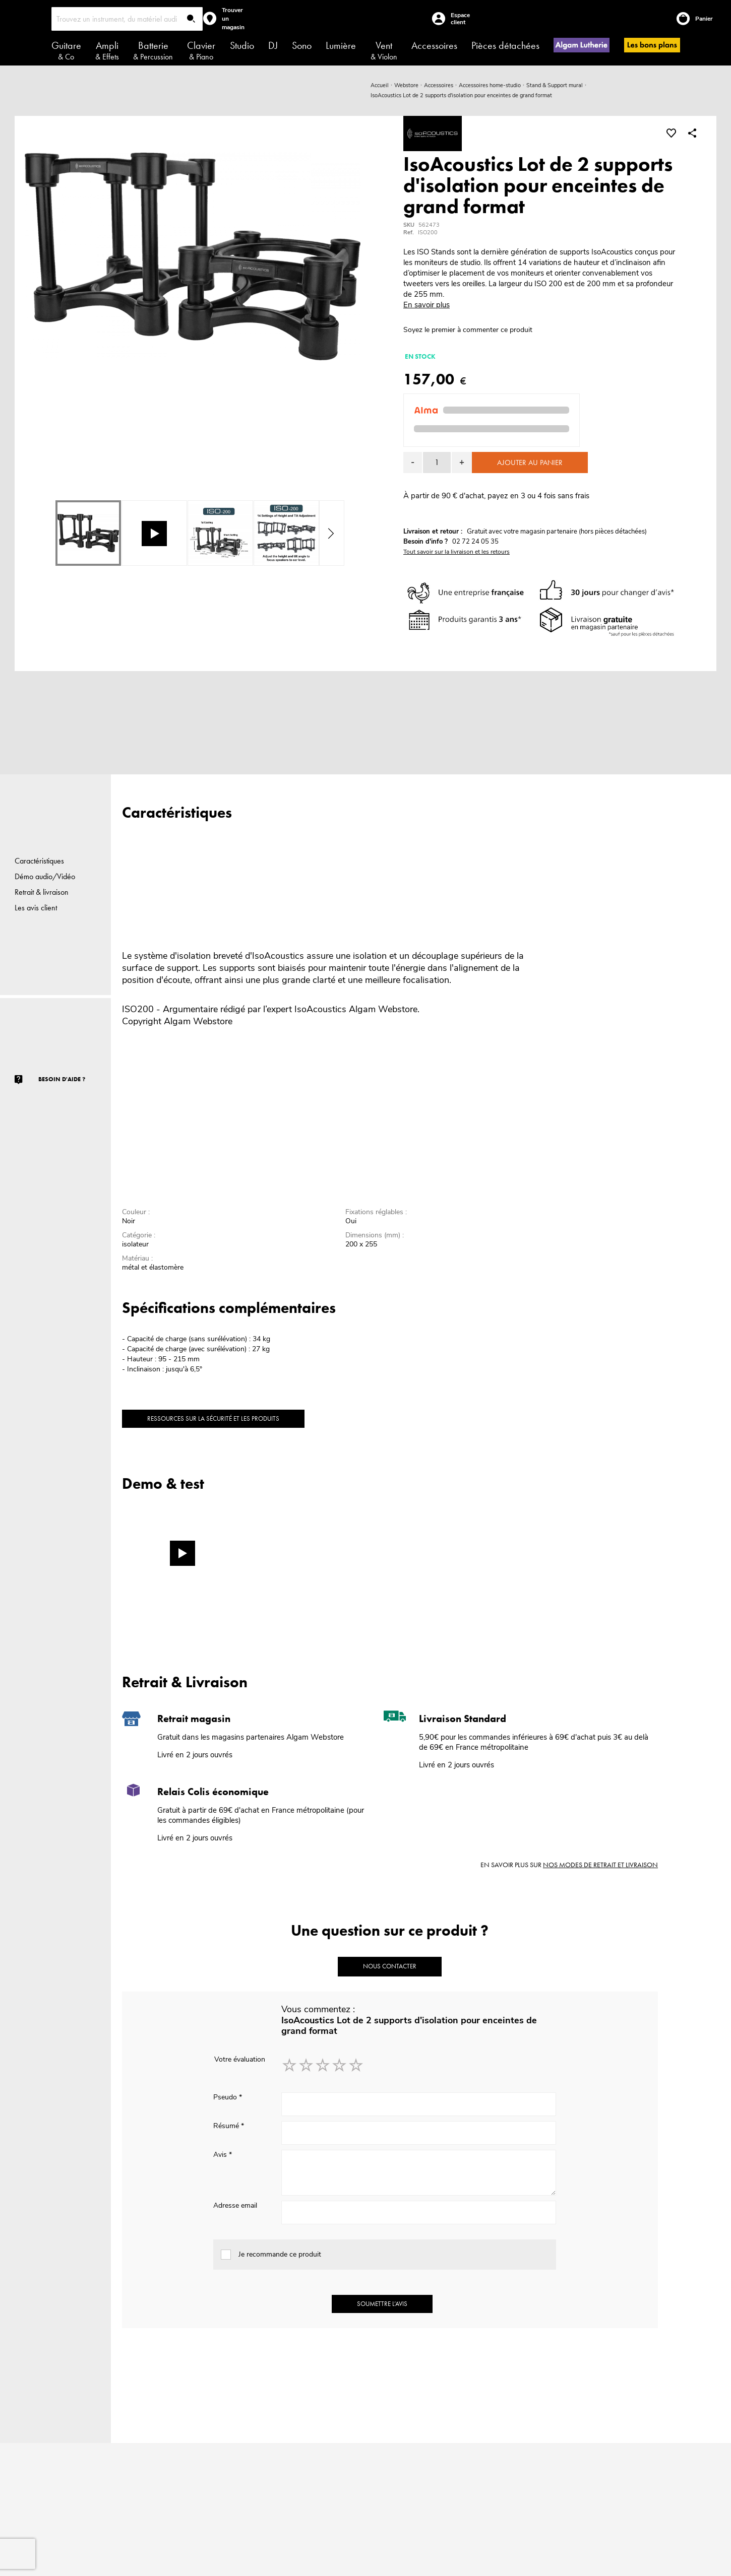 The width and height of the screenshot is (731, 2576). Describe the element at coordinates (426, 305) in the screenshot. I see `En savoir plus` at that location.